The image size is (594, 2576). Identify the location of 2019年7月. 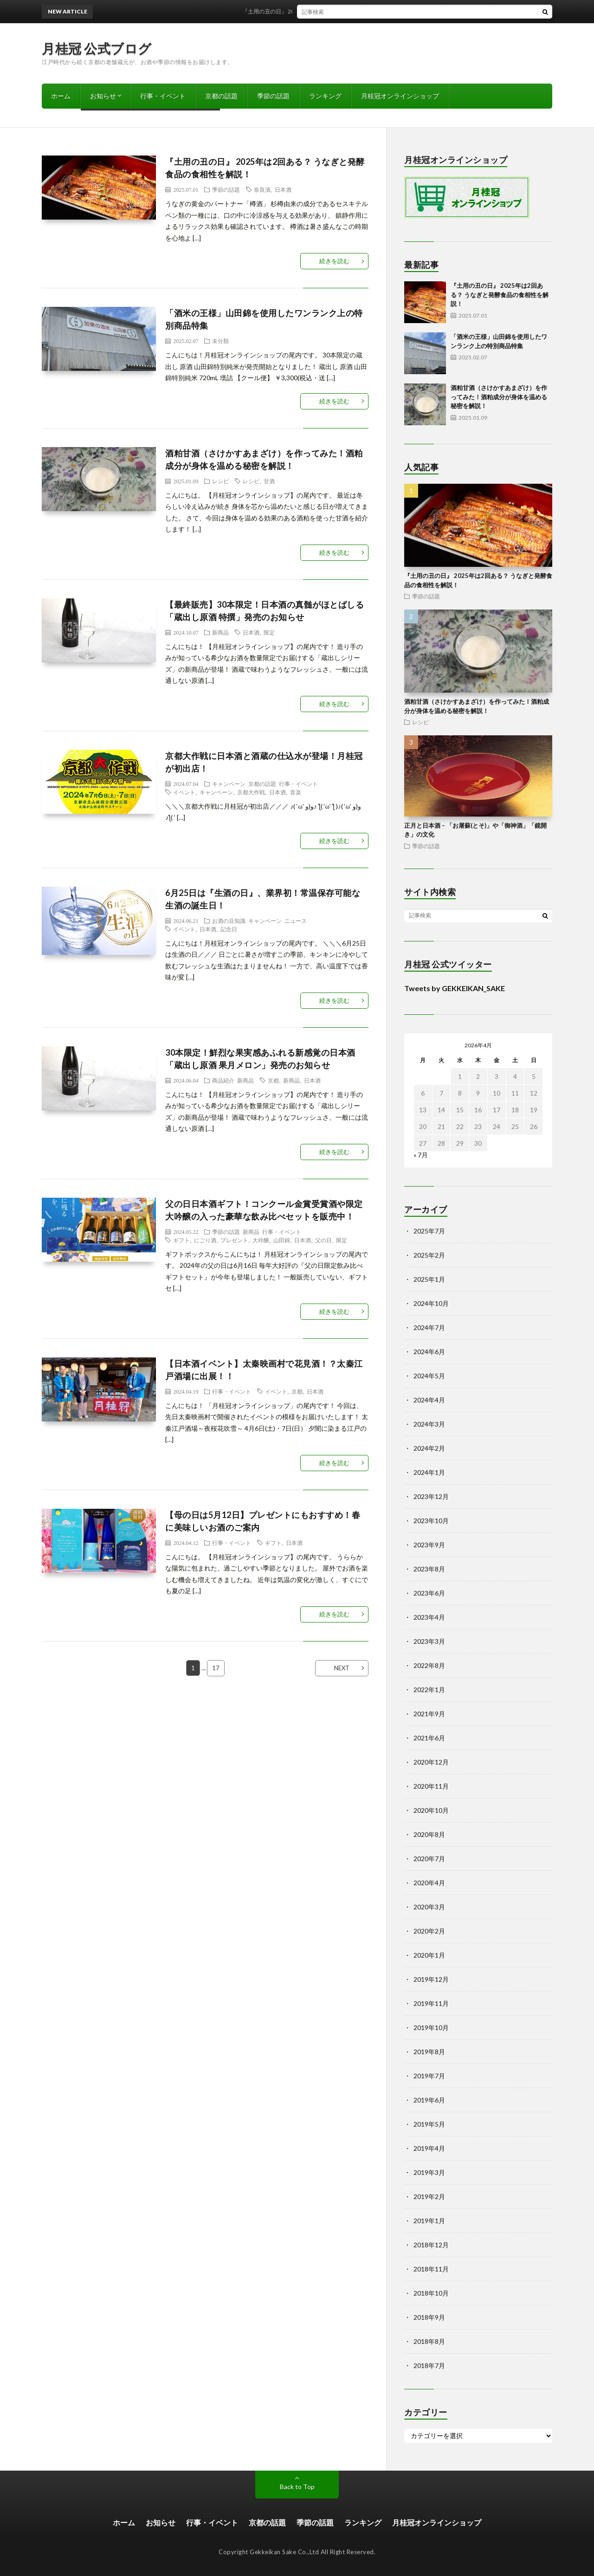
(429, 2076).